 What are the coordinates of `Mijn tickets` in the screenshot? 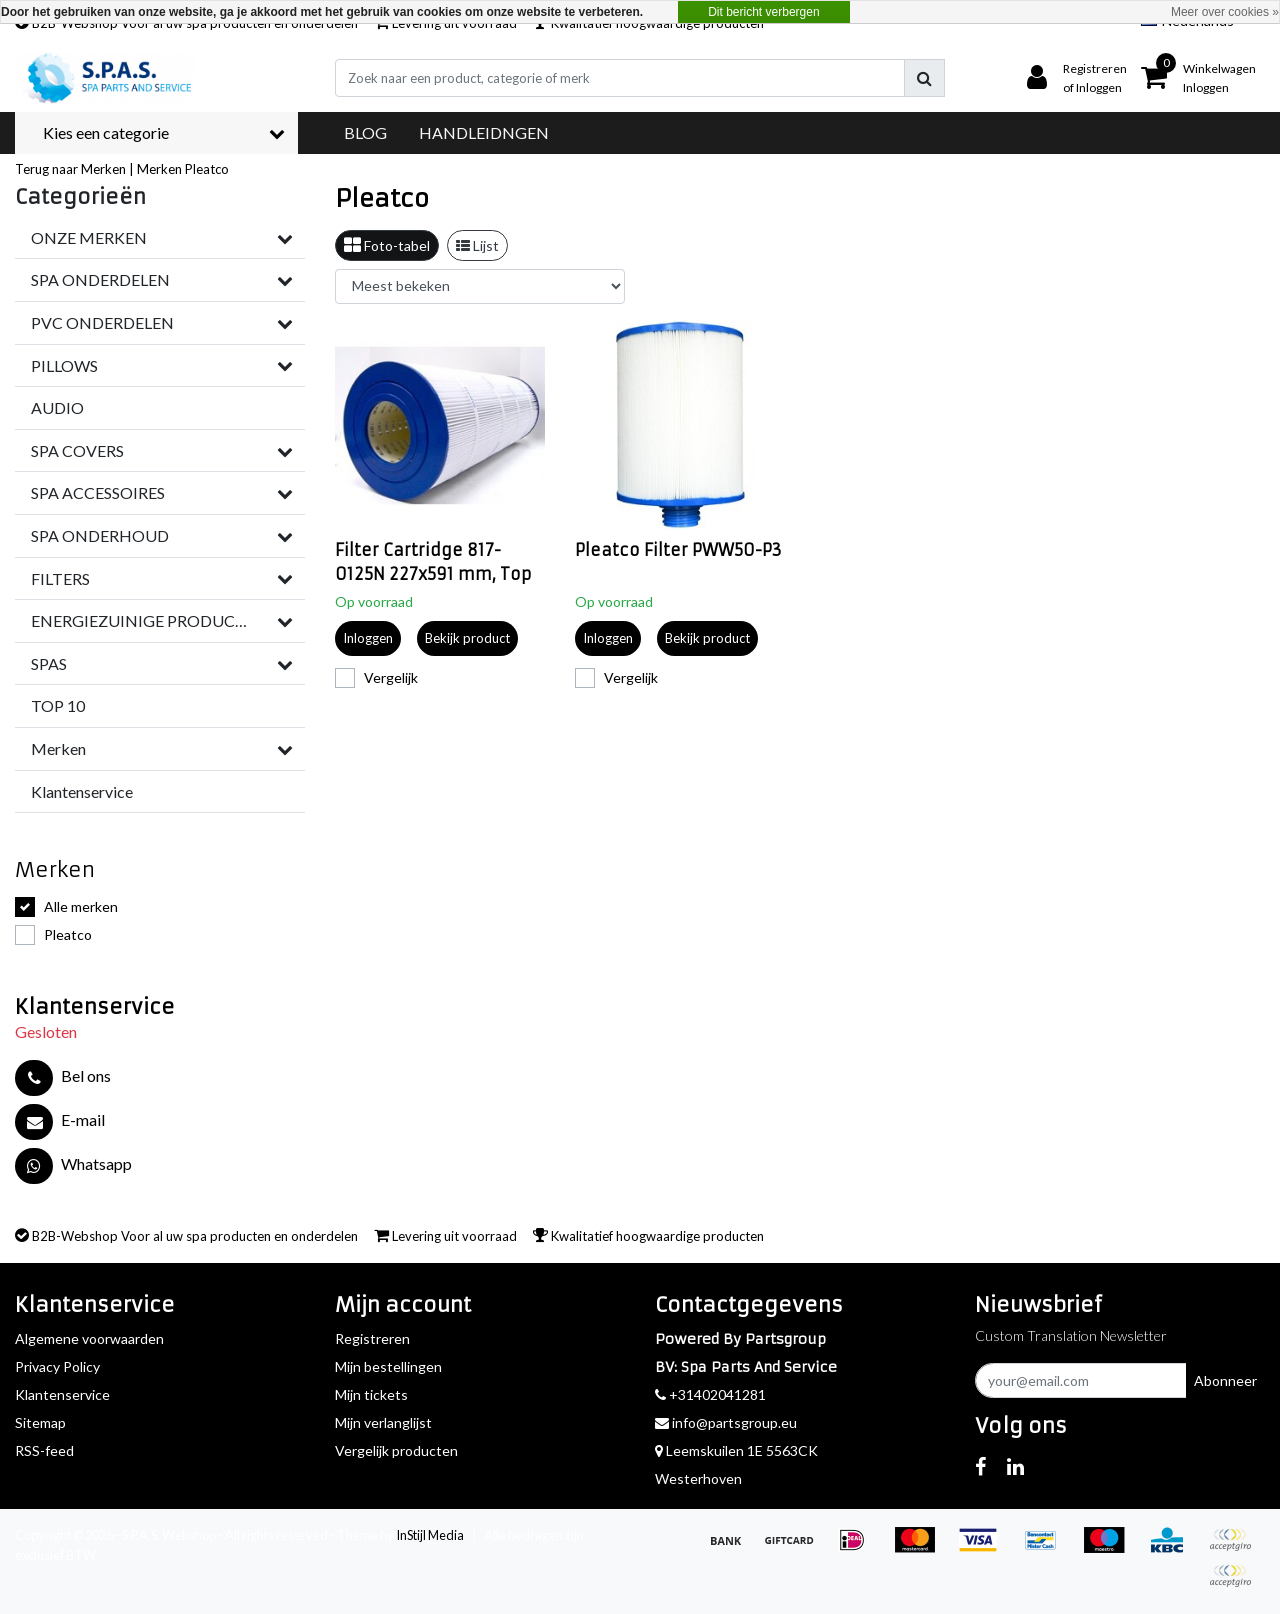 It's located at (371, 1394).